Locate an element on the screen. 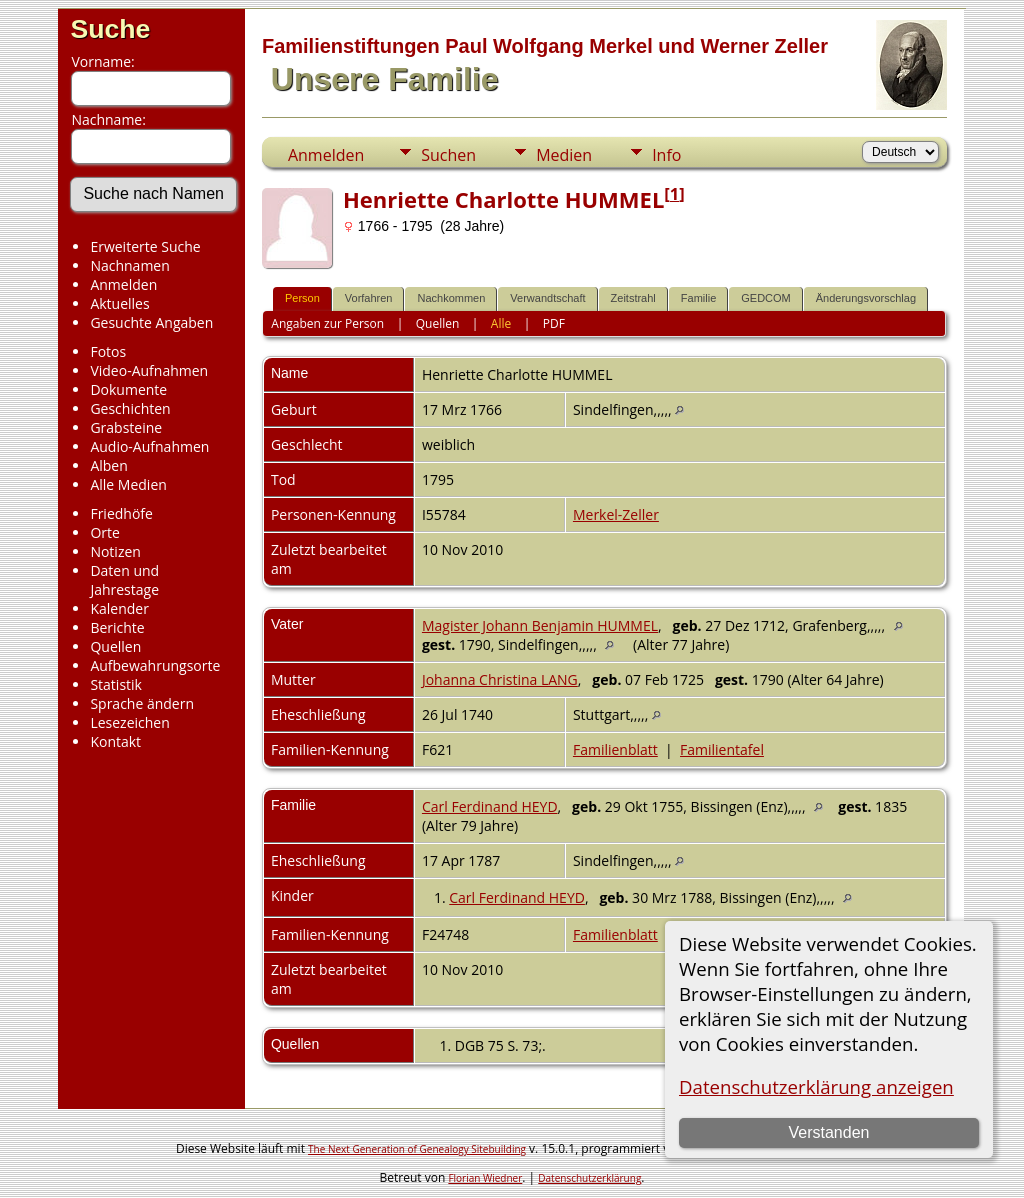 This screenshot has height=1198, width=1024. Fotos is located at coordinates (108, 351).